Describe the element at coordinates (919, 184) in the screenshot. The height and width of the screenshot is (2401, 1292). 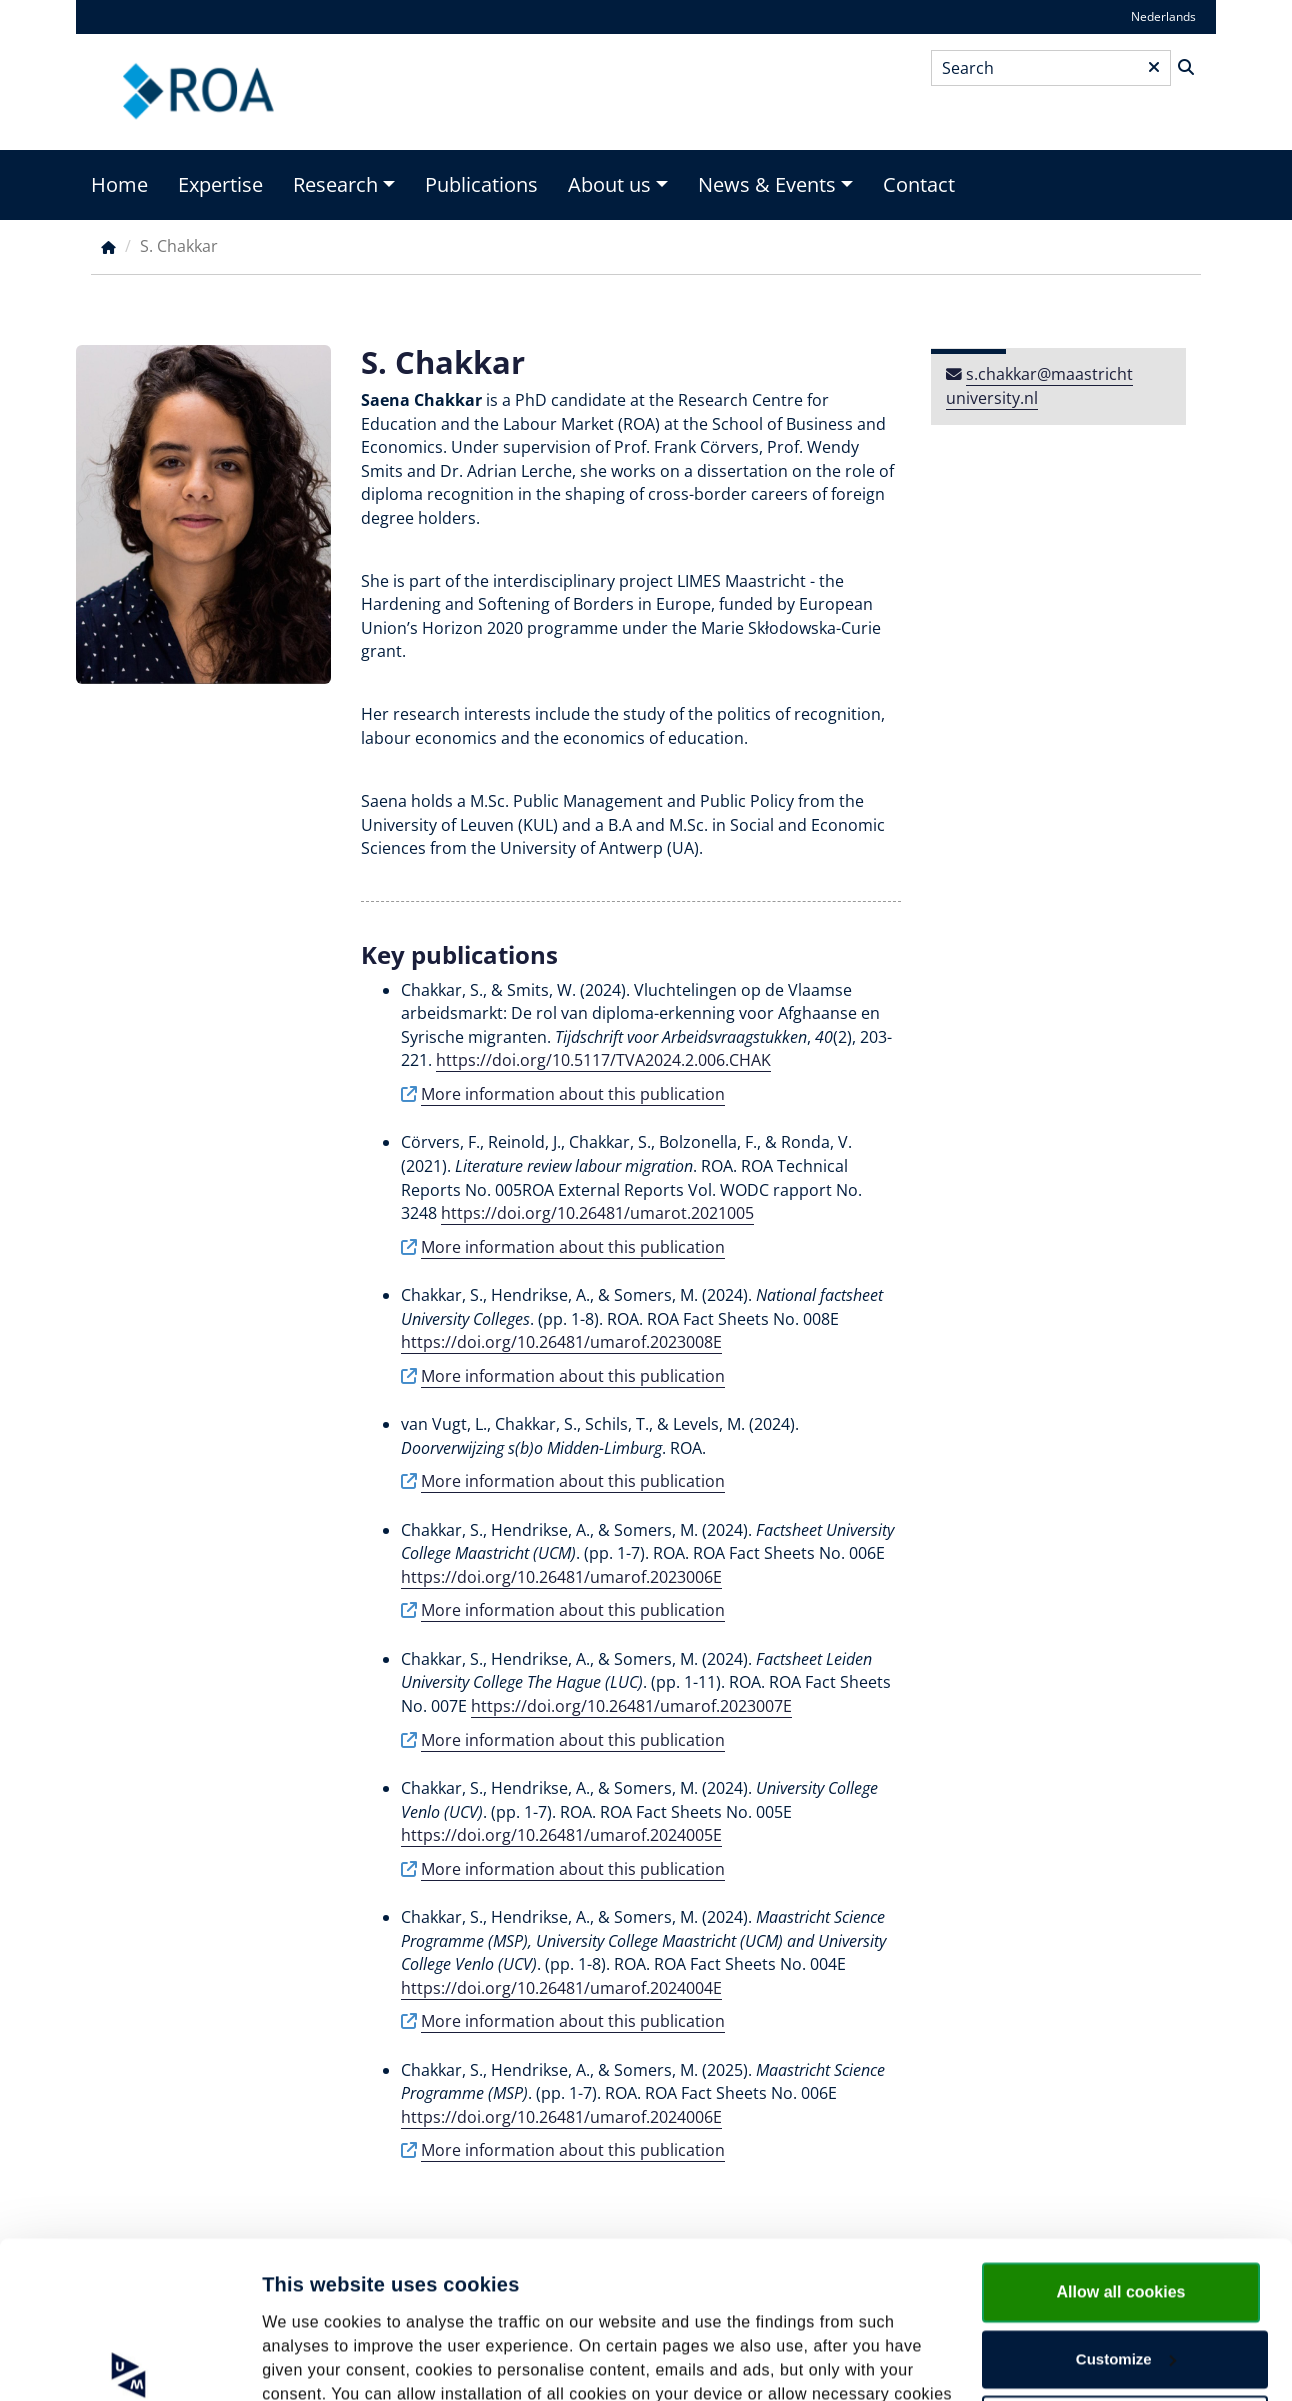
I see `Contact` at that location.